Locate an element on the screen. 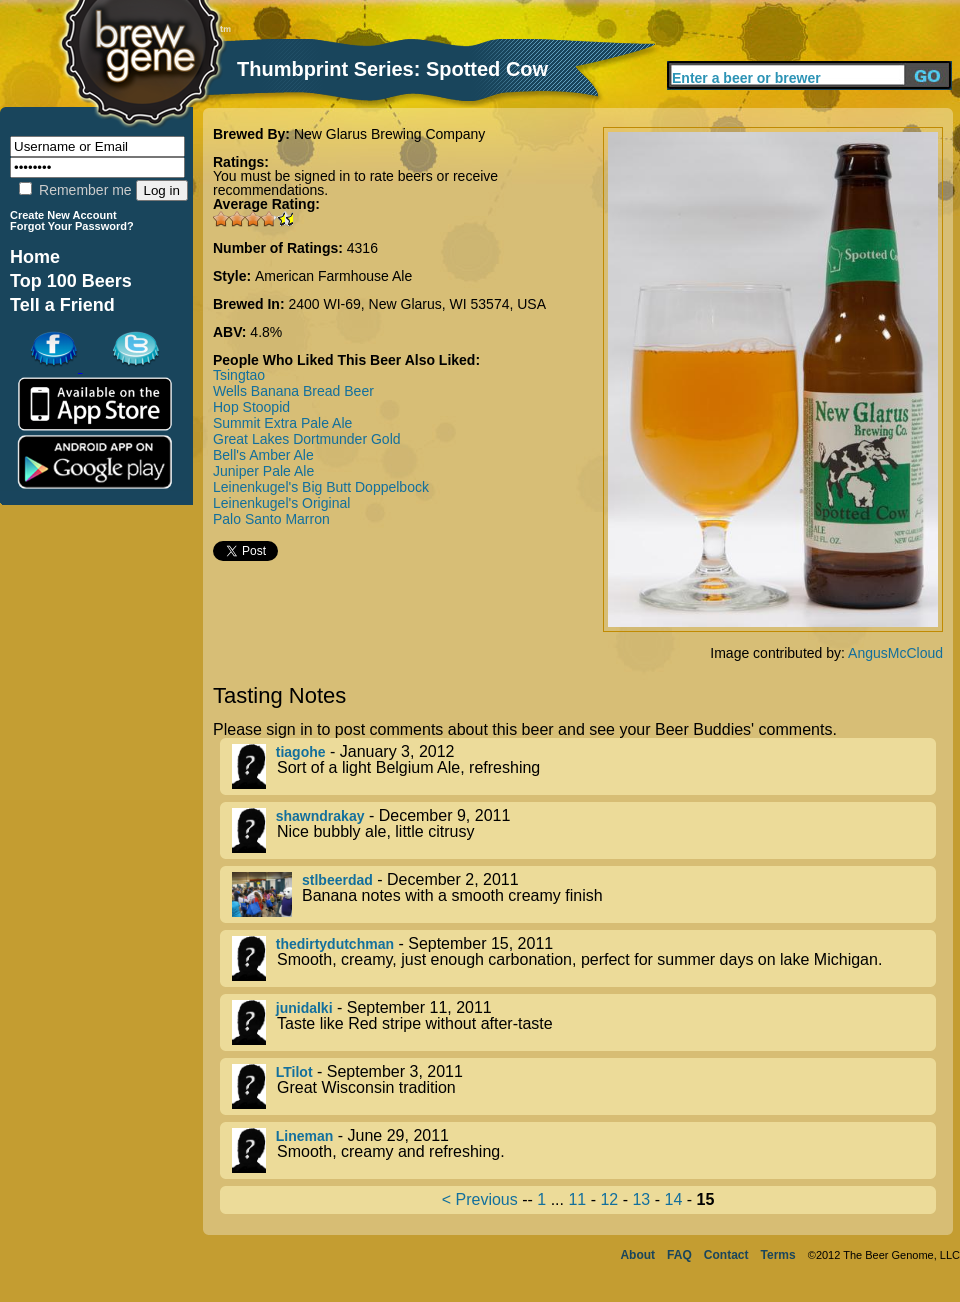 This screenshot has width=960, height=1302. - September 3, 2011 is located at coordinates (584, 1086).